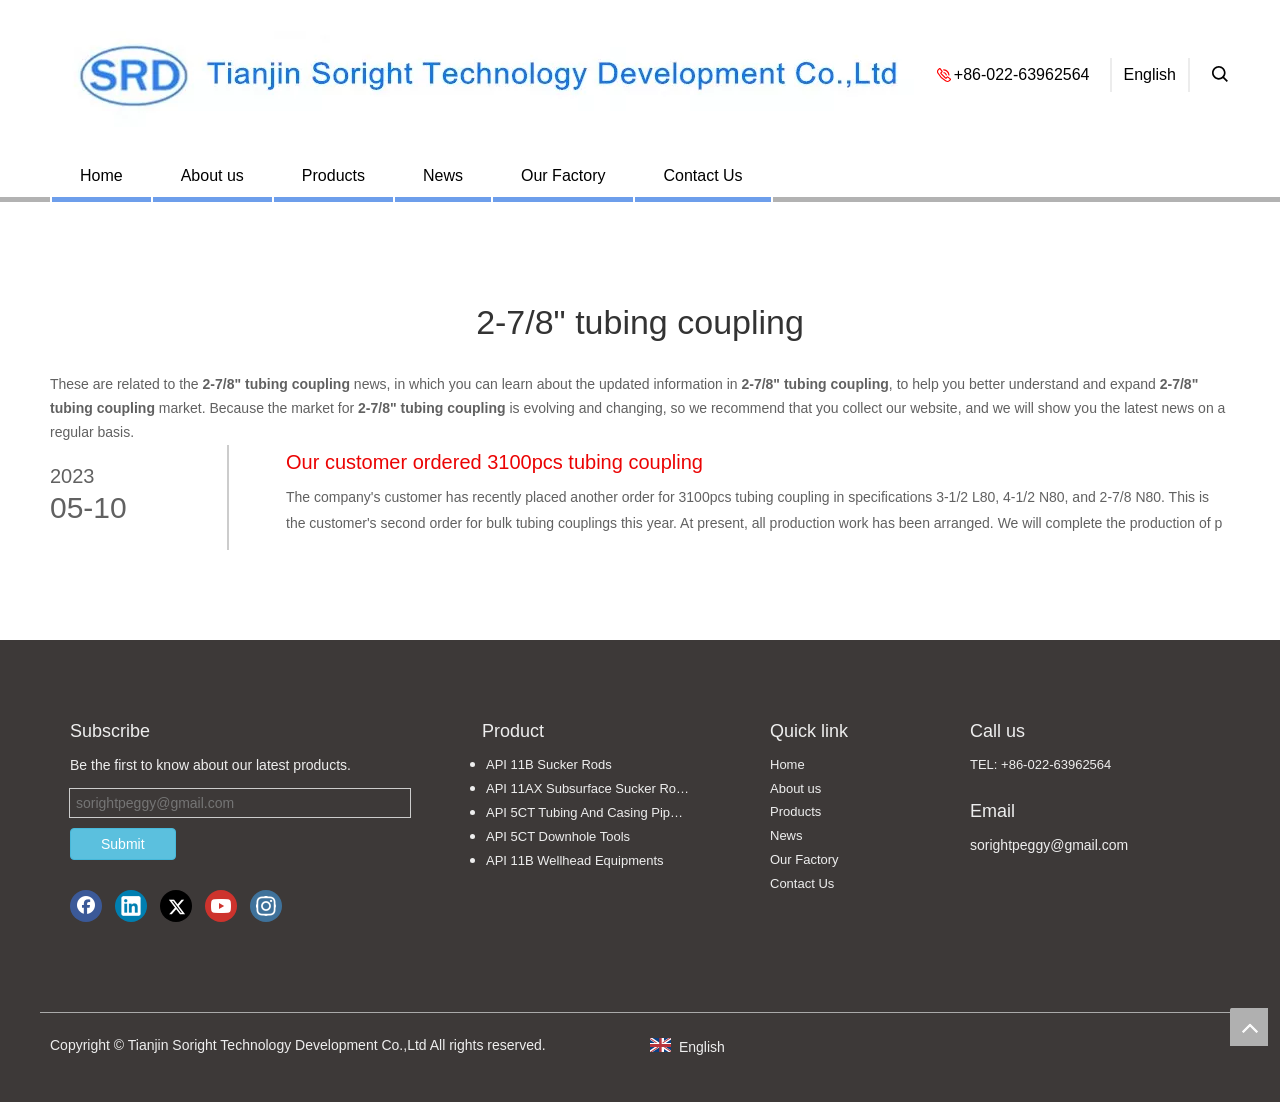  What do you see at coordinates (221, 906) in the screenshot?
I see `[Youtube]` at bounding box center [221, 906].